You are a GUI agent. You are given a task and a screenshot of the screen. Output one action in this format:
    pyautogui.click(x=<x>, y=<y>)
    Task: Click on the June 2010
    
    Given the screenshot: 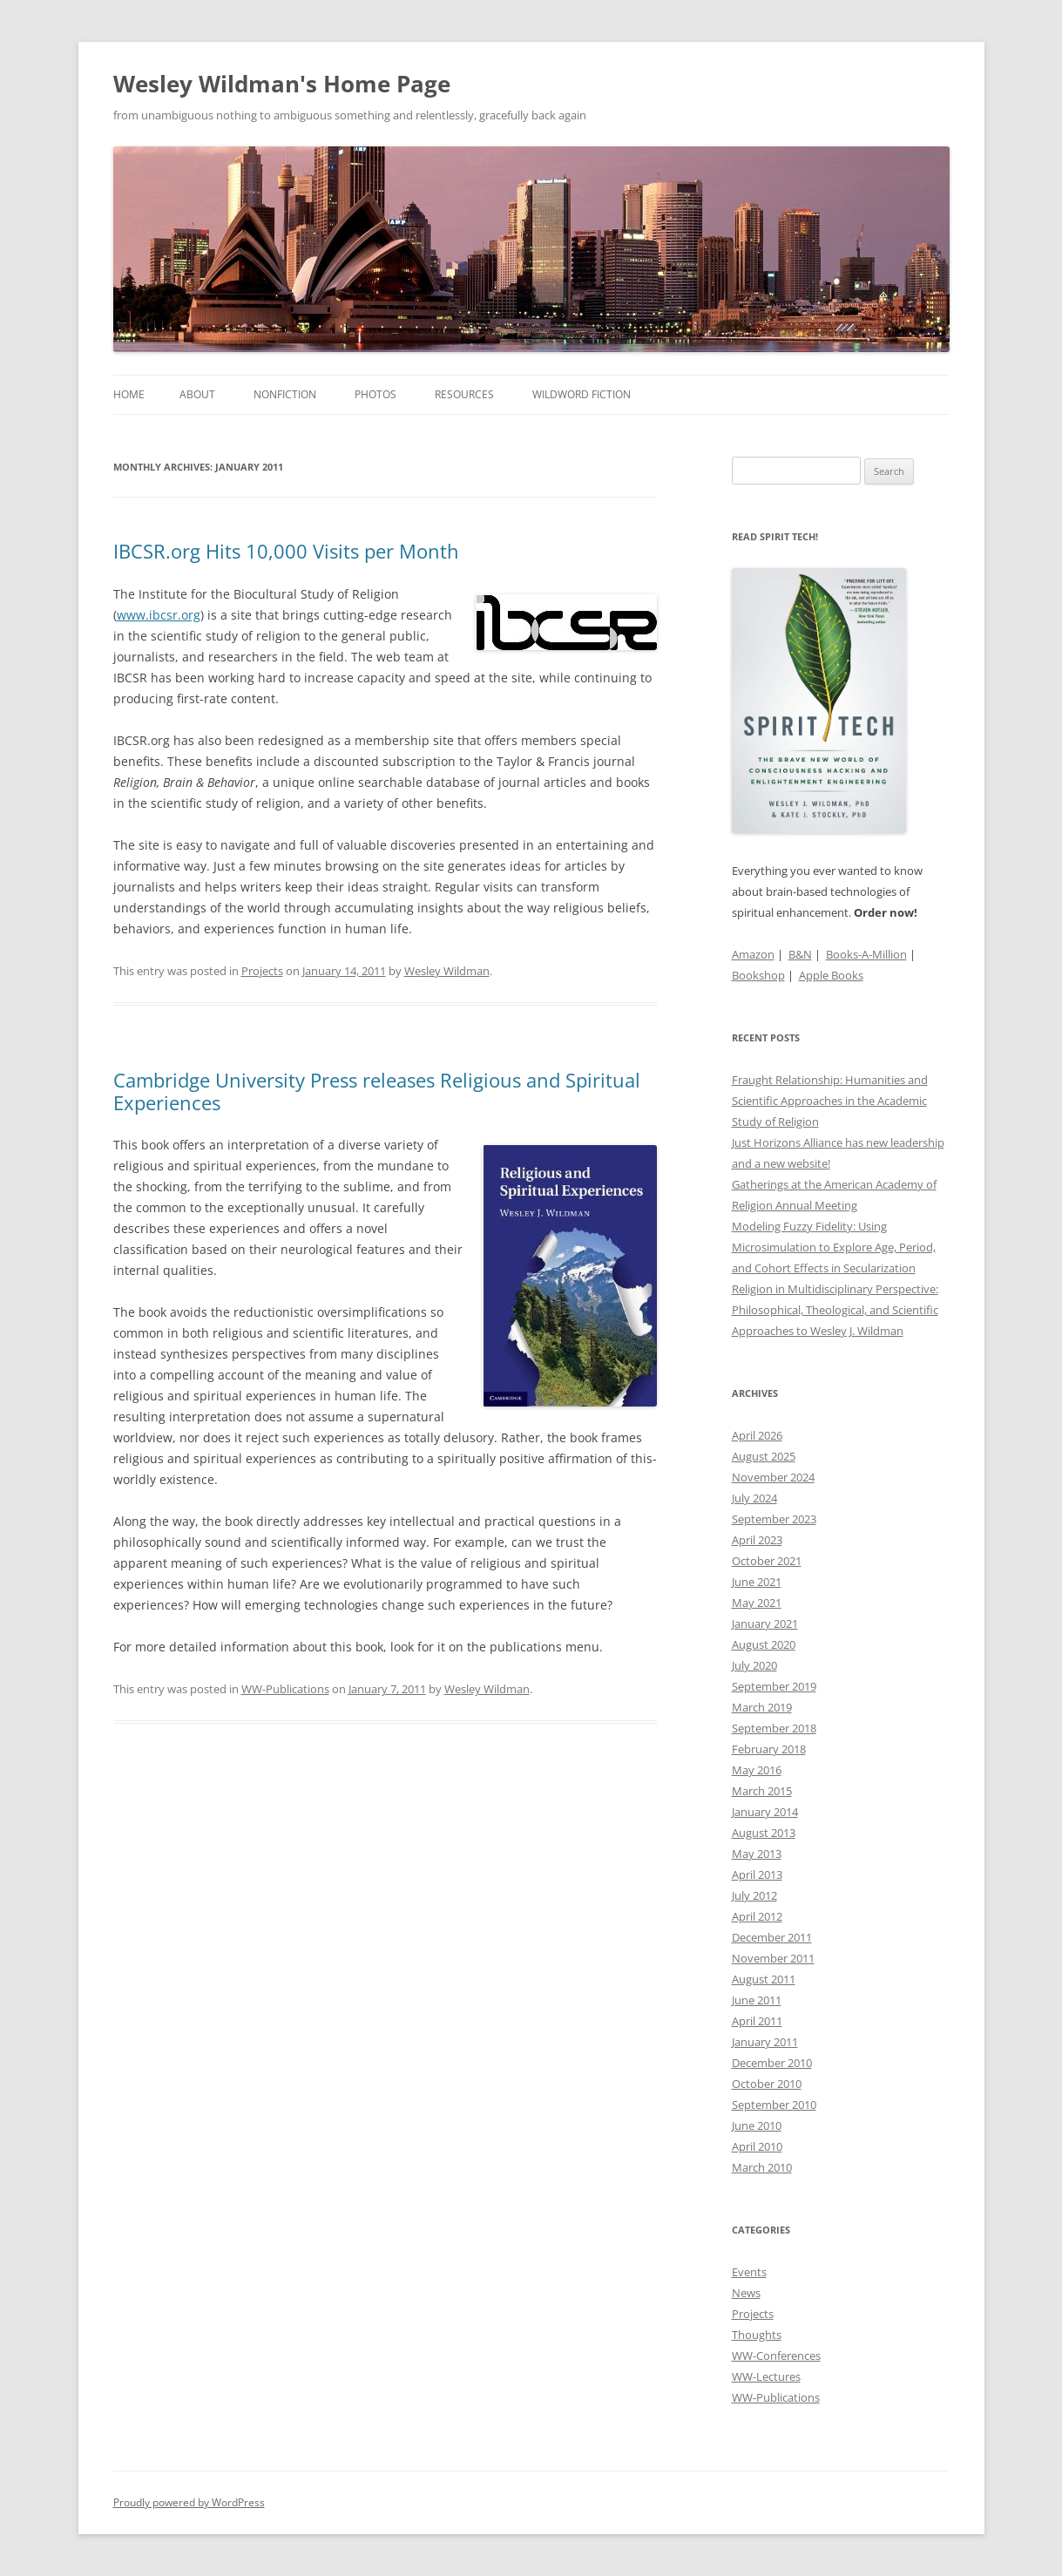 What is the action you would take?
    pyautogui.click(x=756, y=2125)
    